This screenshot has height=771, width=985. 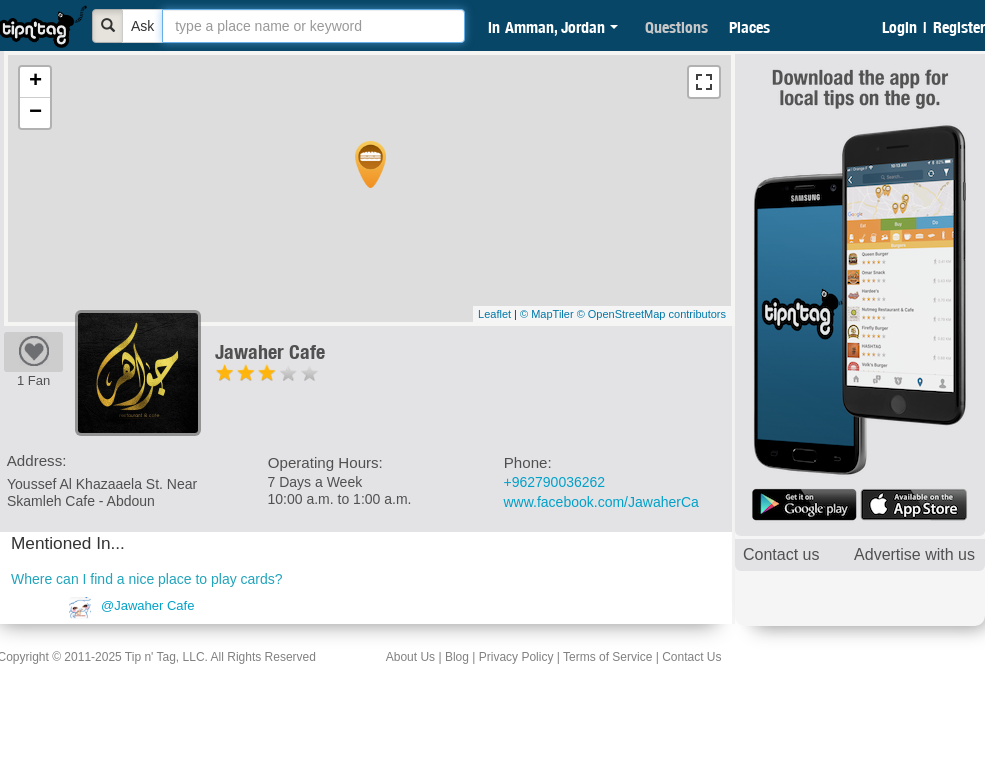 I want to click on [textbox], so click(x=313, y=26).